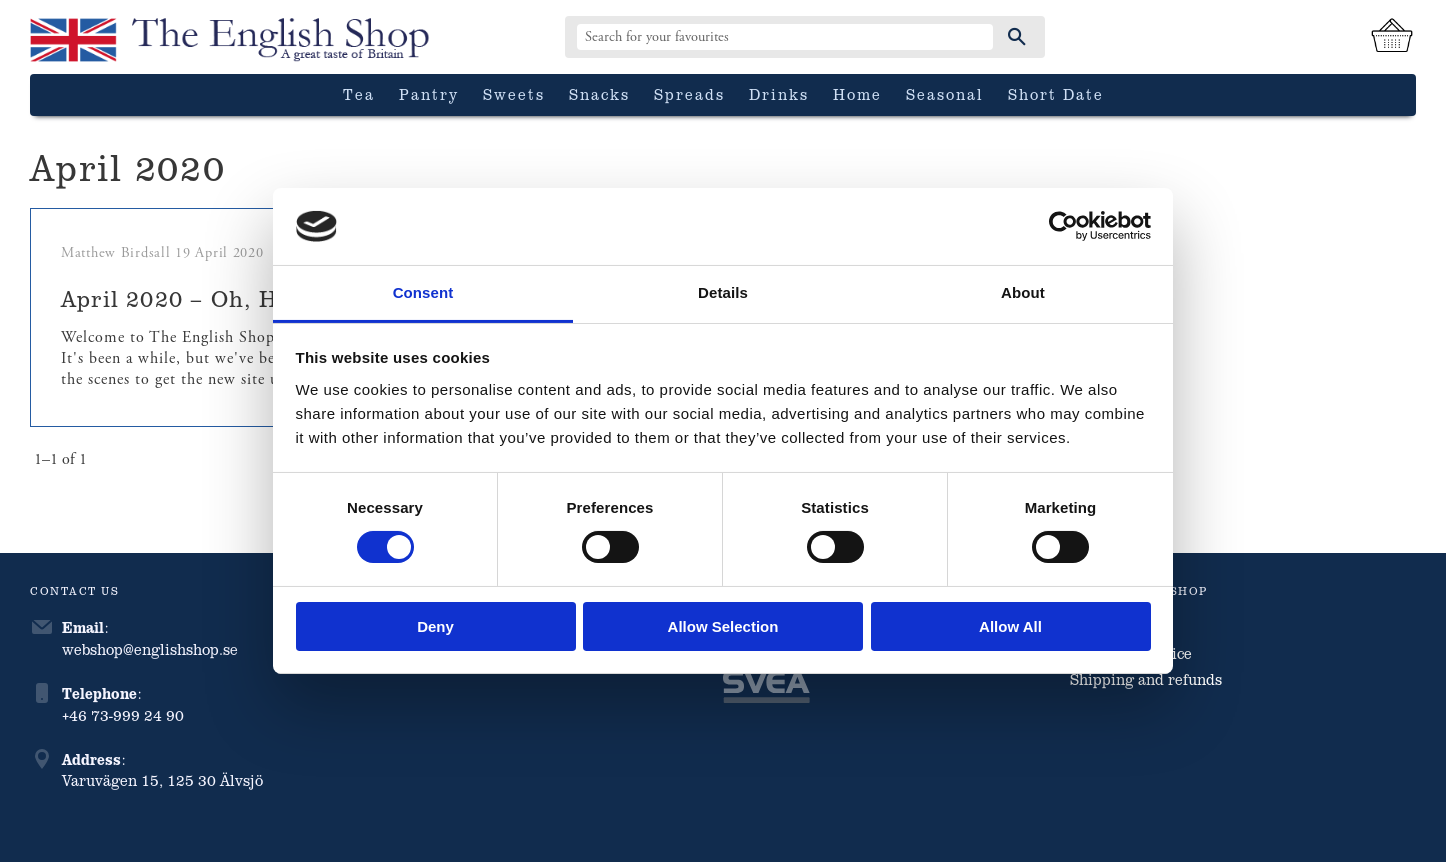  I want to click on Home [menuitem], so click(857, 94).